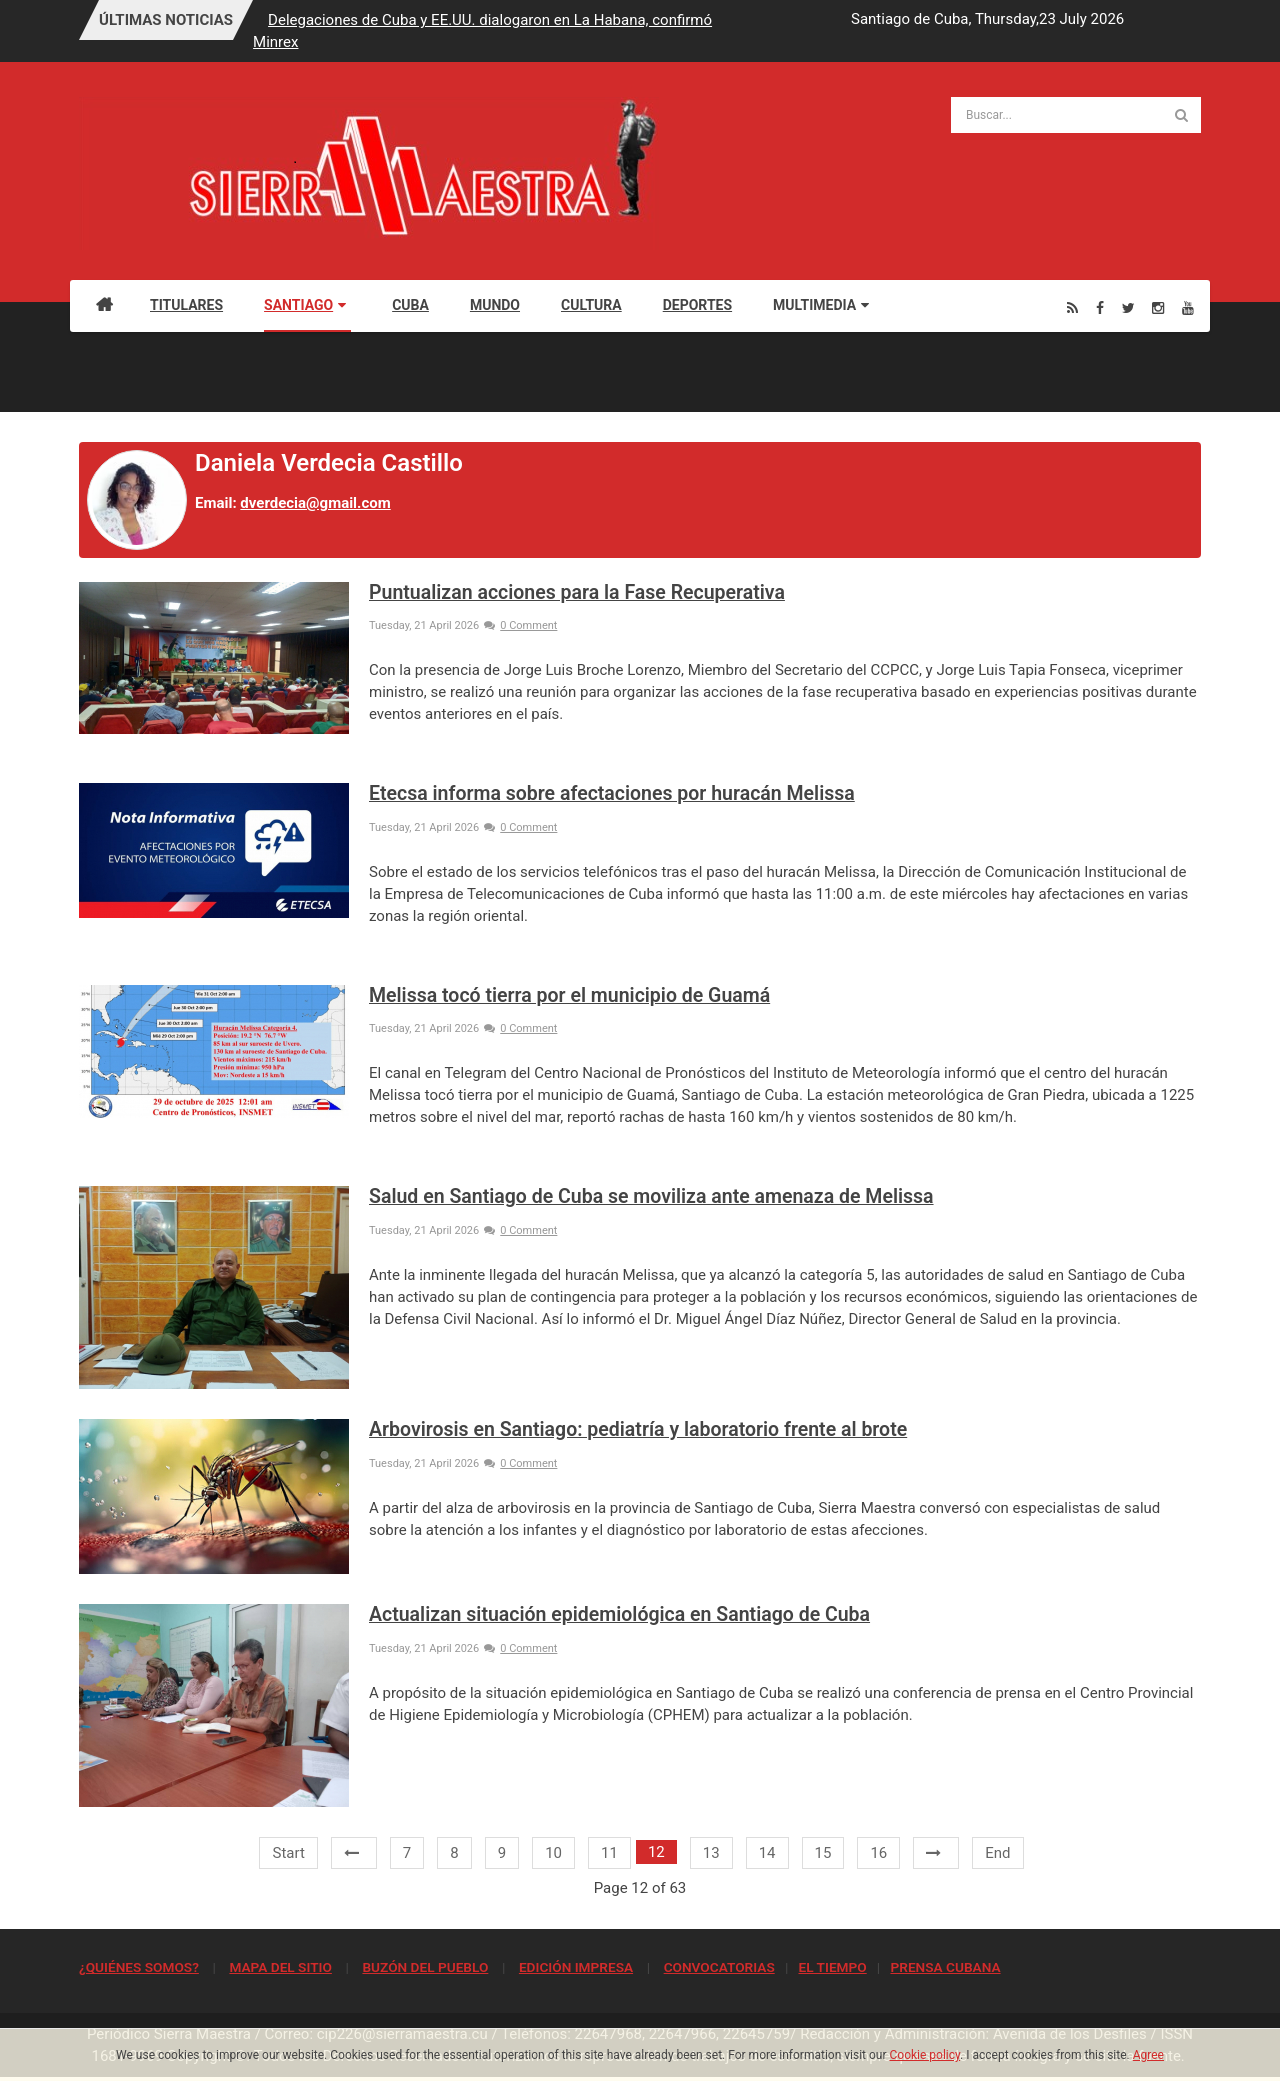 This screenshot has width=1280, height=2081. I want to click on [Facebook], so click(1100, 307).